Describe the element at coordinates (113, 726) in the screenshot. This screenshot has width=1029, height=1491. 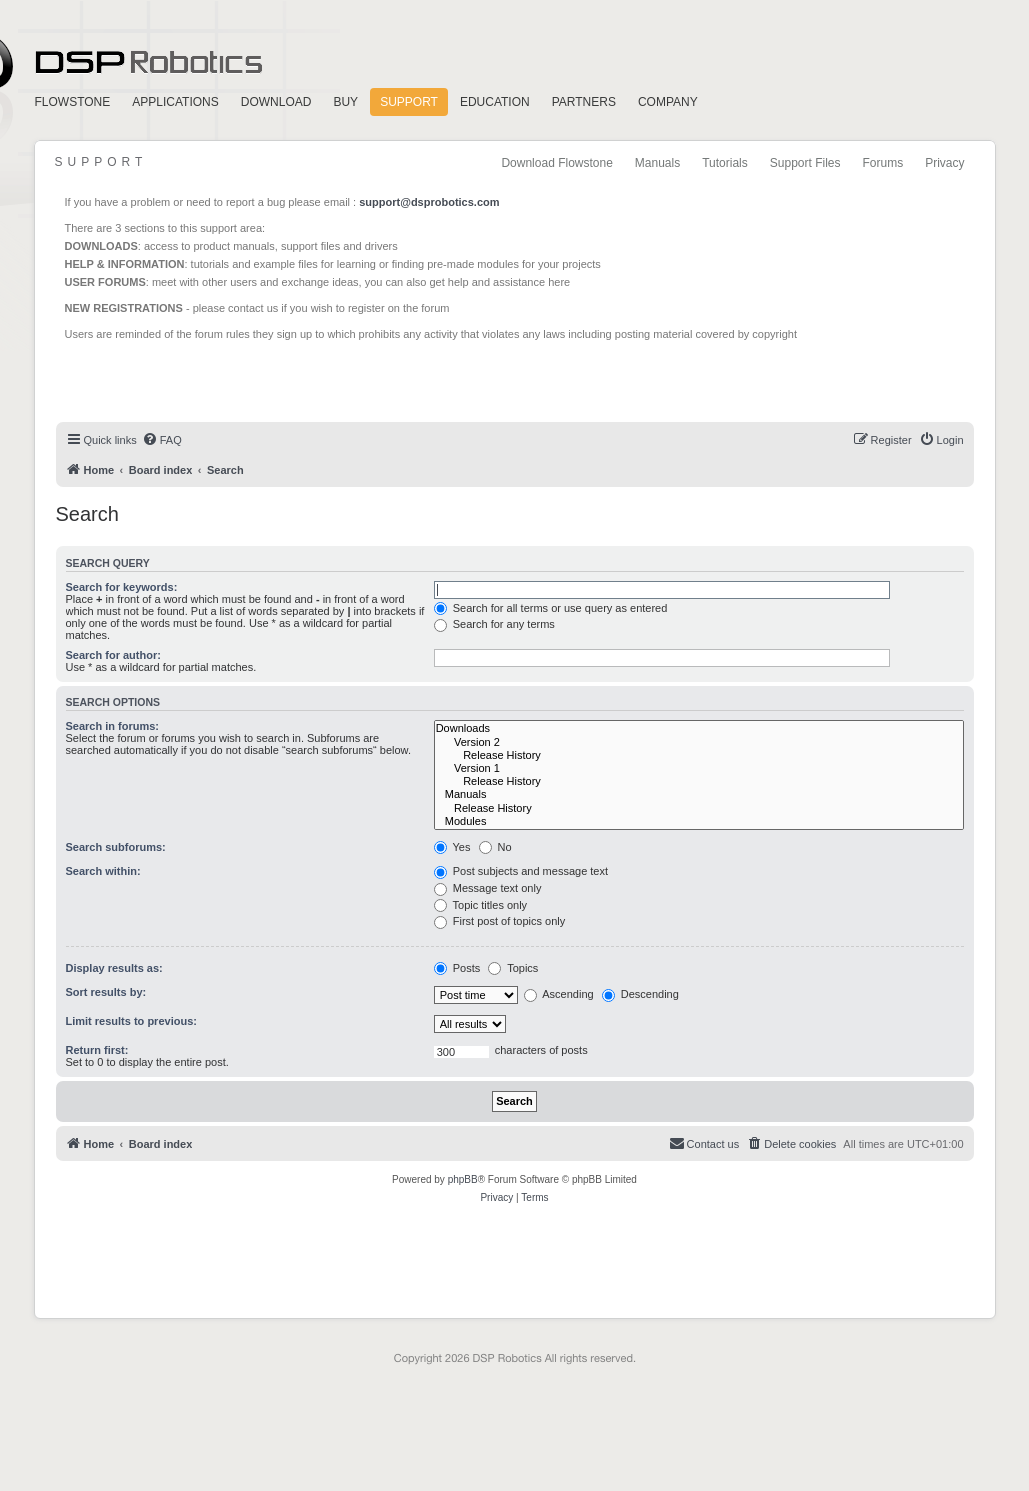
I see `Search in forums:` at that location.